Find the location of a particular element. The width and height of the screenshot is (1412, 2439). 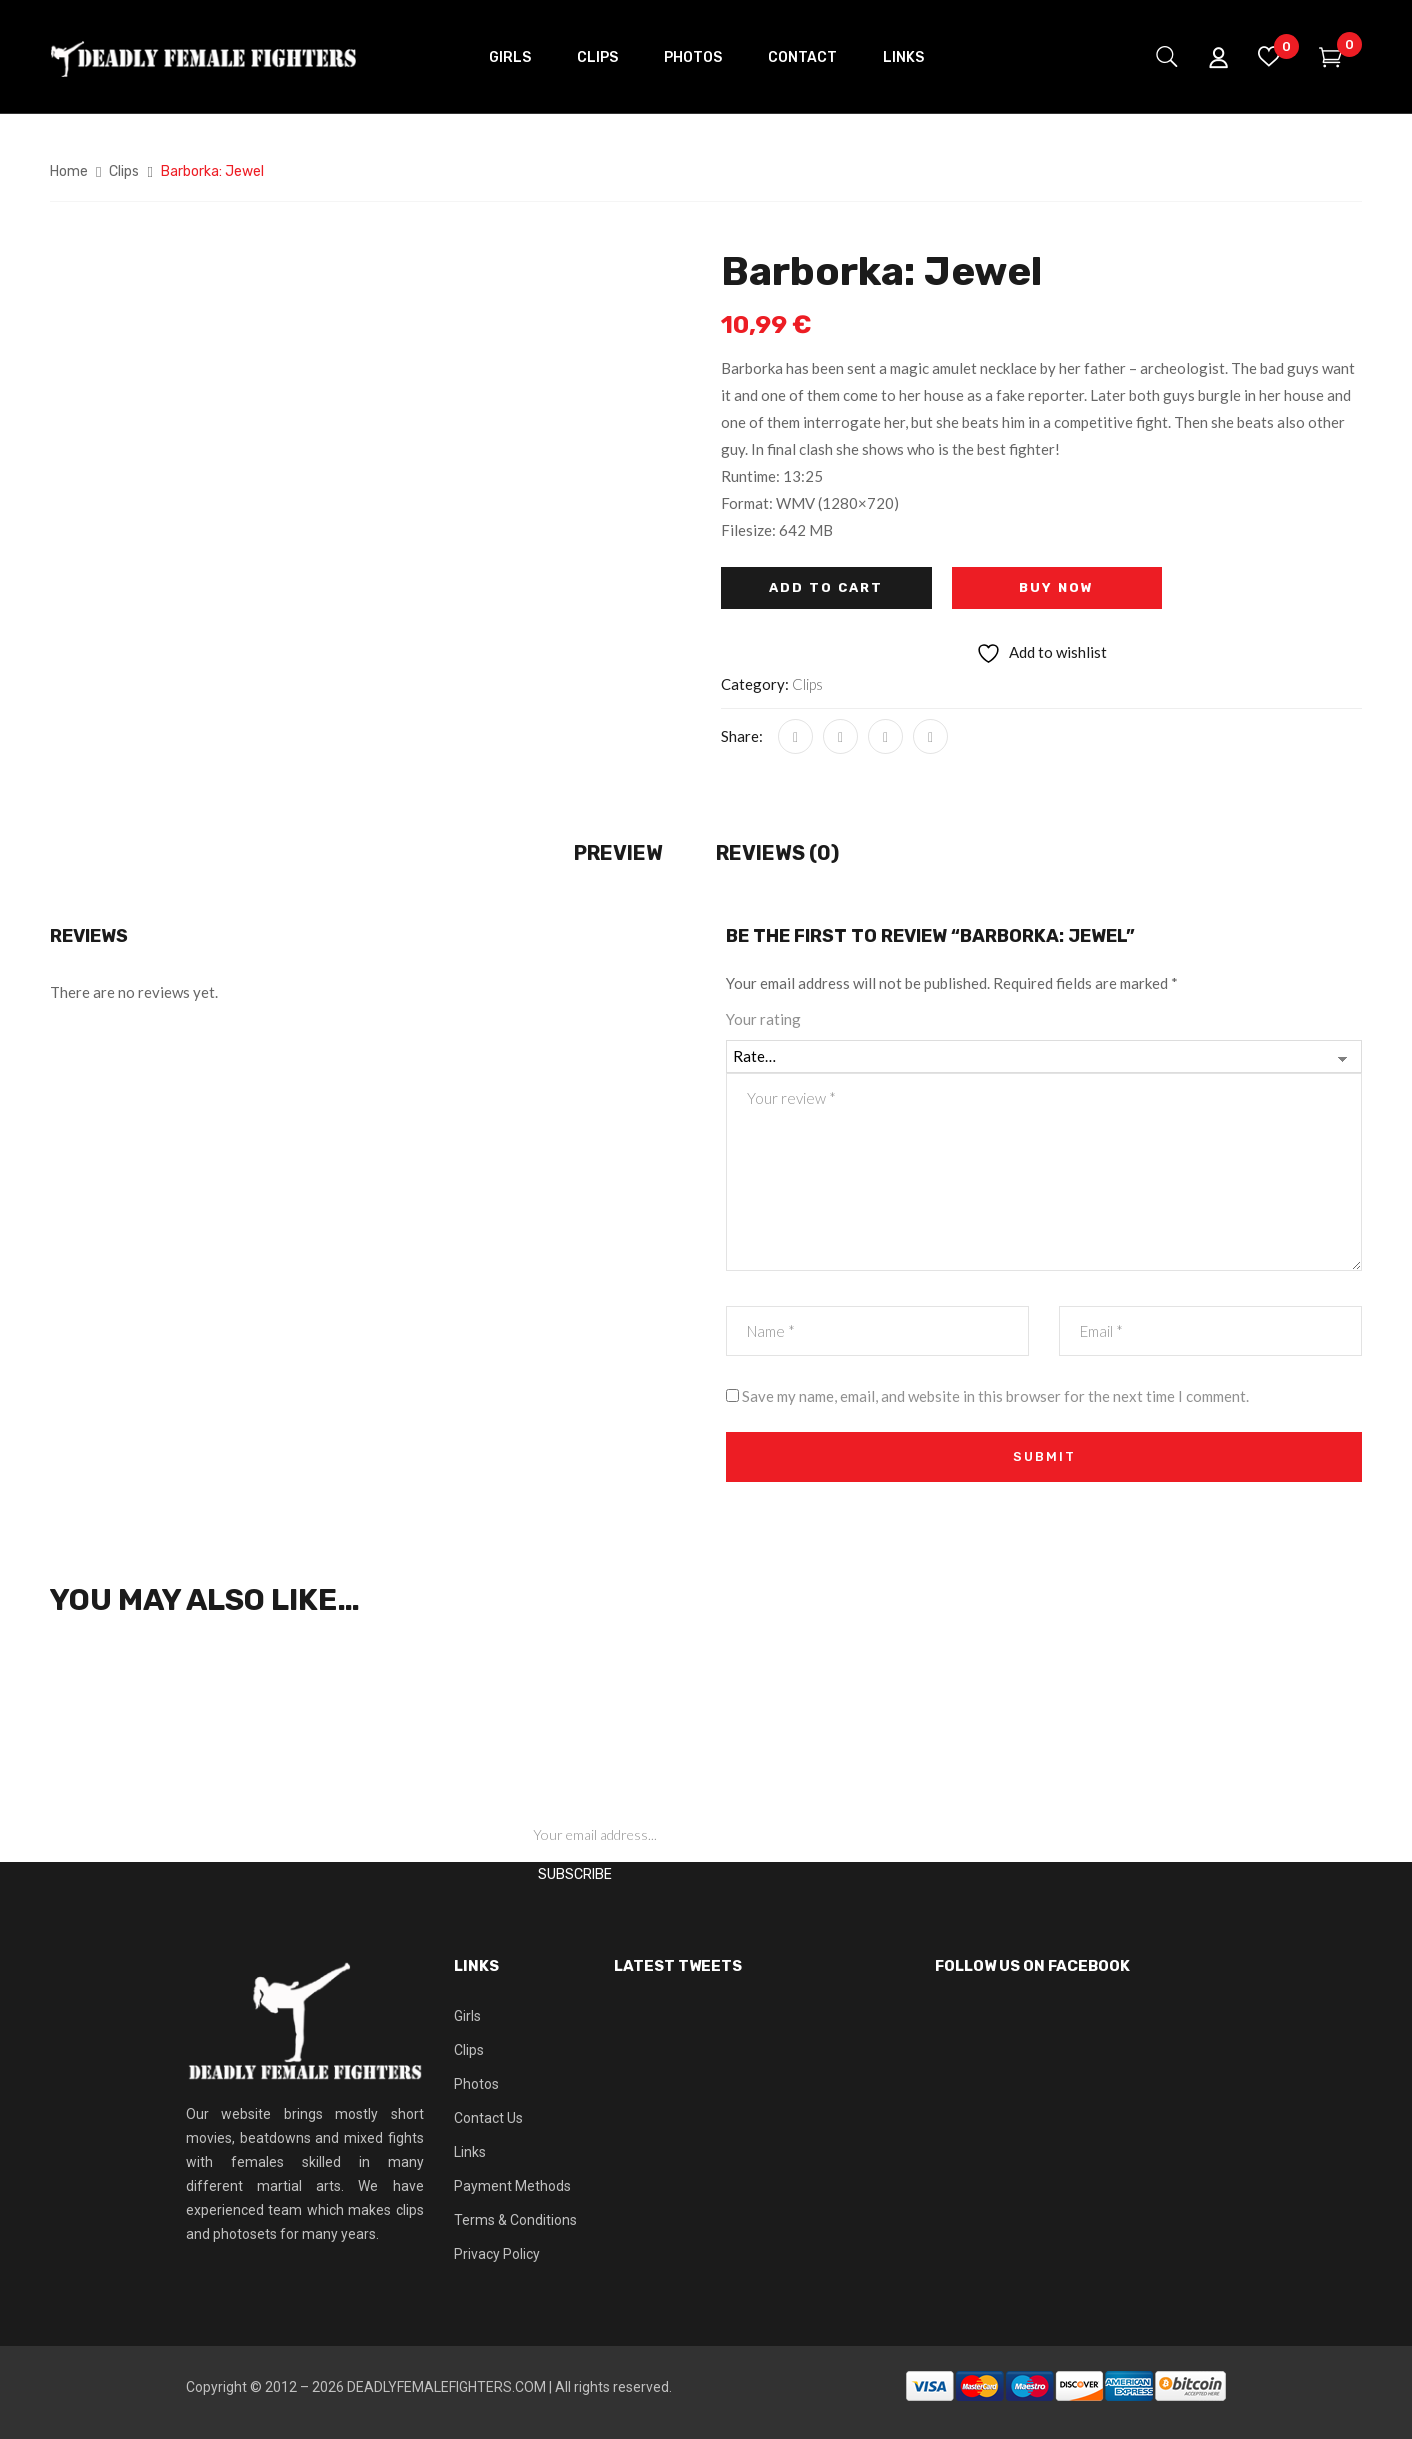

Payment Methods is located at coordinates (512, 2186).